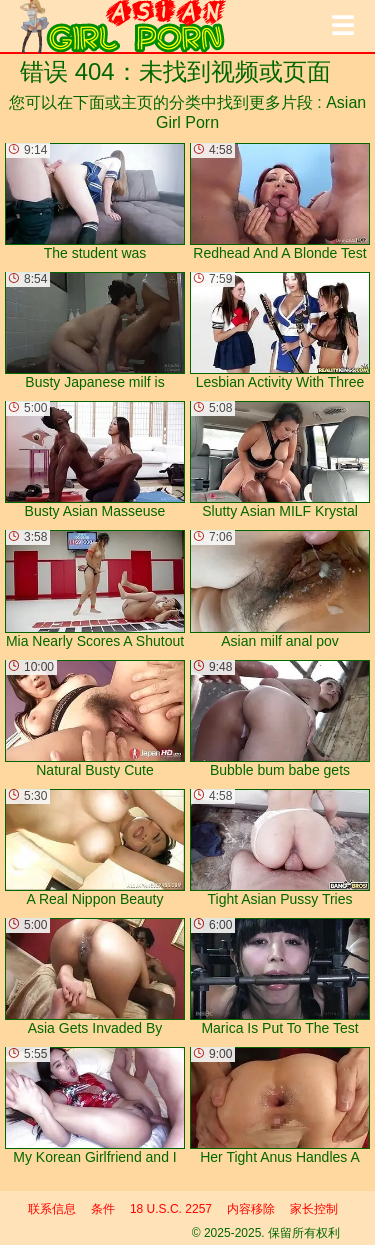  Describe the element at coordinates (171, 1209) in the screenshot. I see `18 U.S.C. 2257` at that location.